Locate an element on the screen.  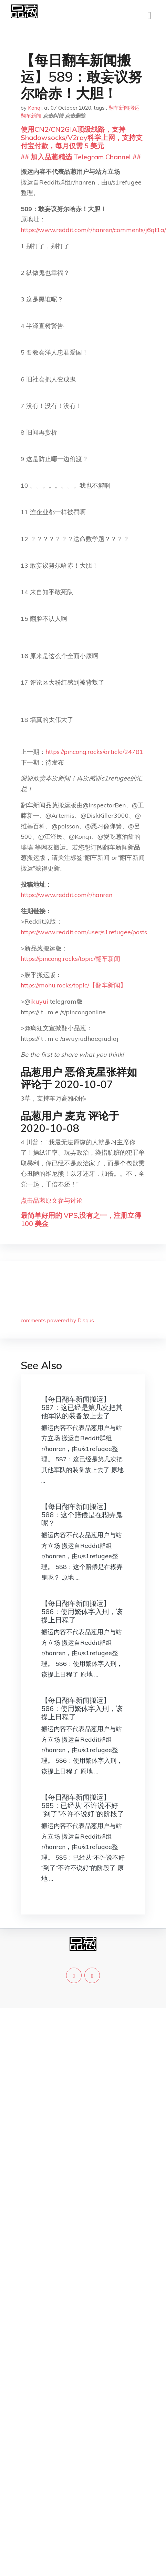
最简单好用的 VPS,没有之一，注册立得 100 美金 is located at coordinates (81, 1219).